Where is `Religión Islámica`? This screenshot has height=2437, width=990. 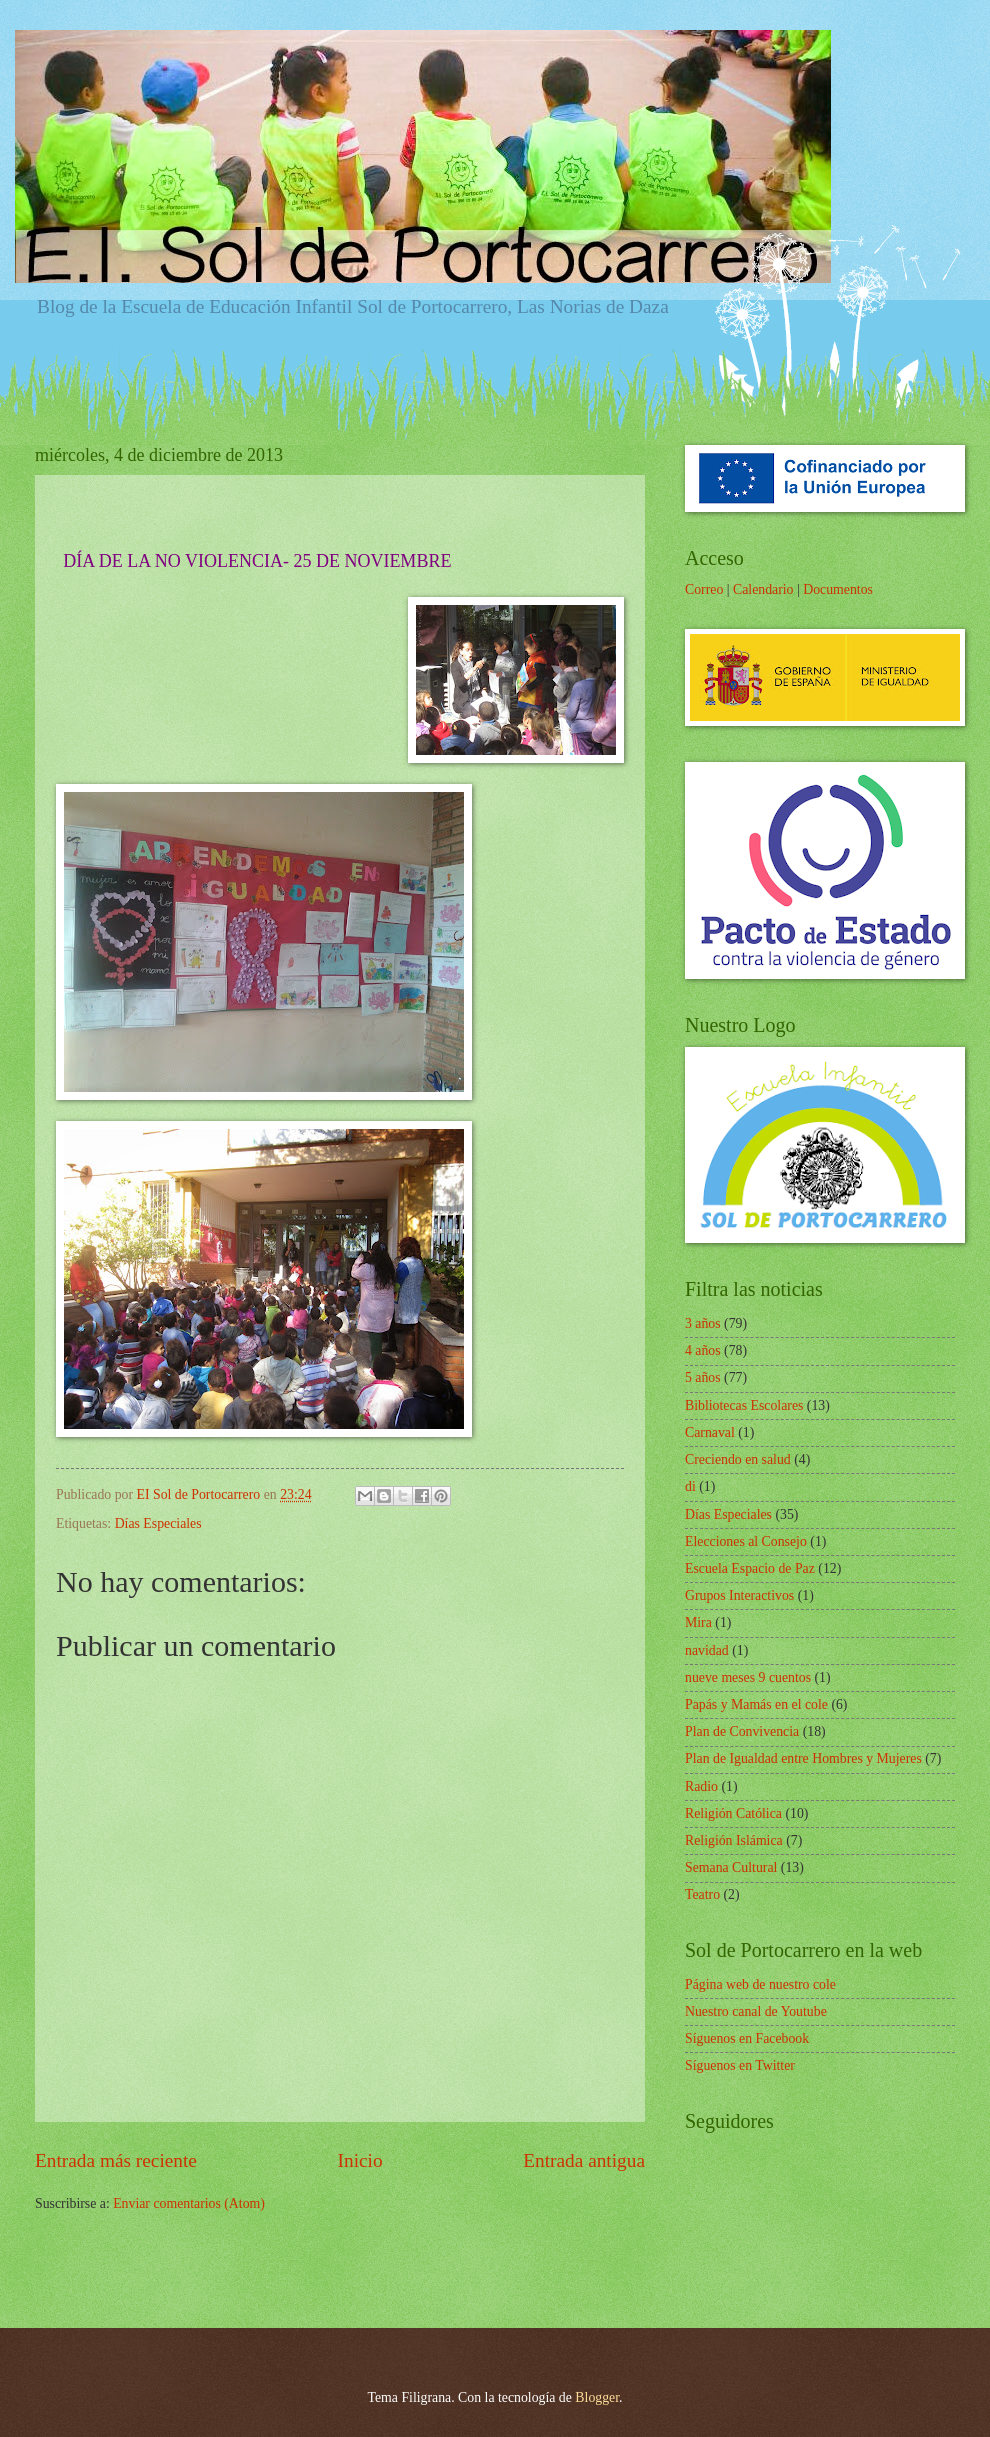 Religión Islámica is located at coordinates (734, 1840).